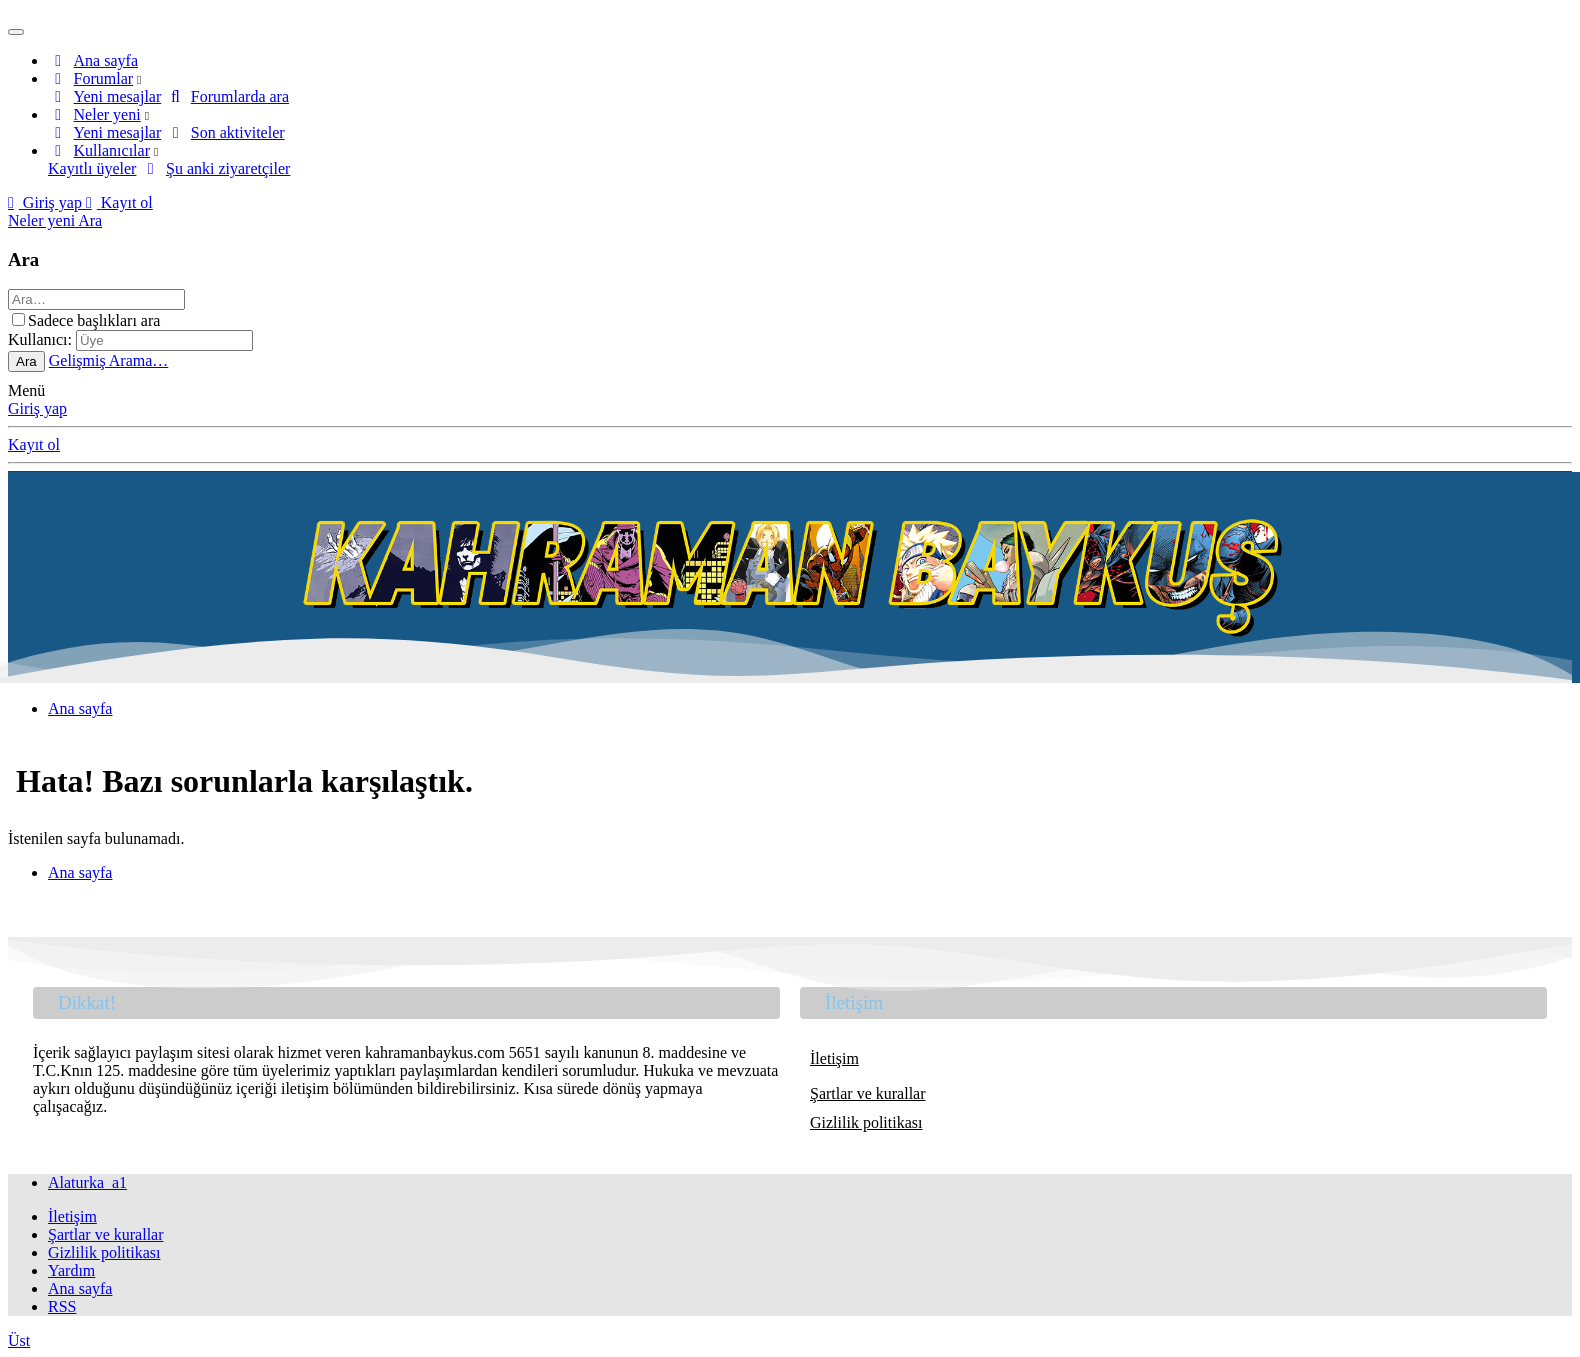  What do you see at coordinates (43, 220) in the screenshot?
I see `[Neler yeni]` at bounding box center [43, 220].